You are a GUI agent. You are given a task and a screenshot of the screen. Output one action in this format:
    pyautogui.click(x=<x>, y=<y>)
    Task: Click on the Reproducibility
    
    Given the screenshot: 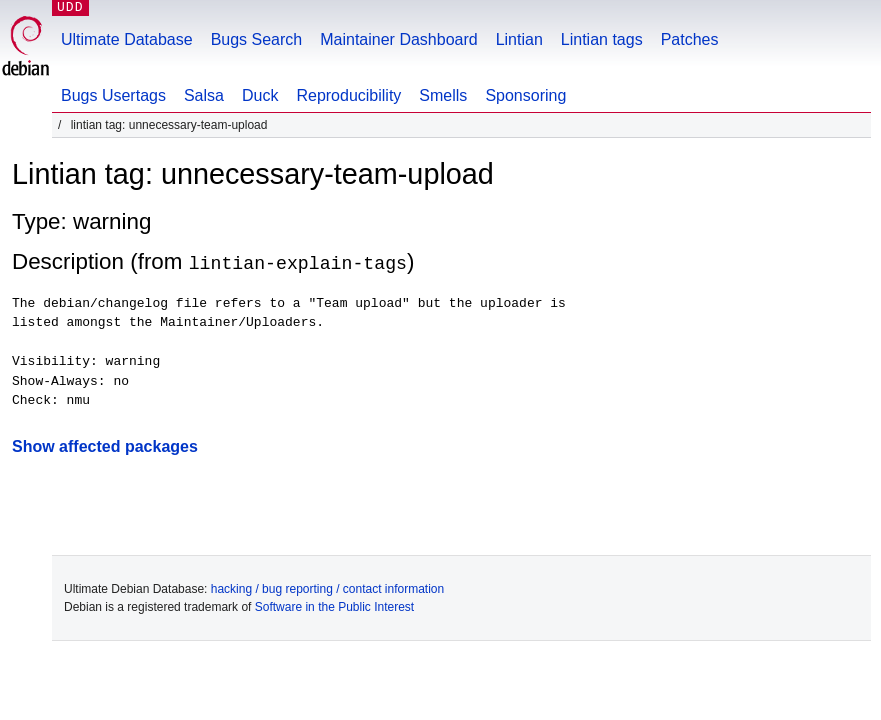 What is the action you would take?
    pyautogui.click(x=348, y=95)
    